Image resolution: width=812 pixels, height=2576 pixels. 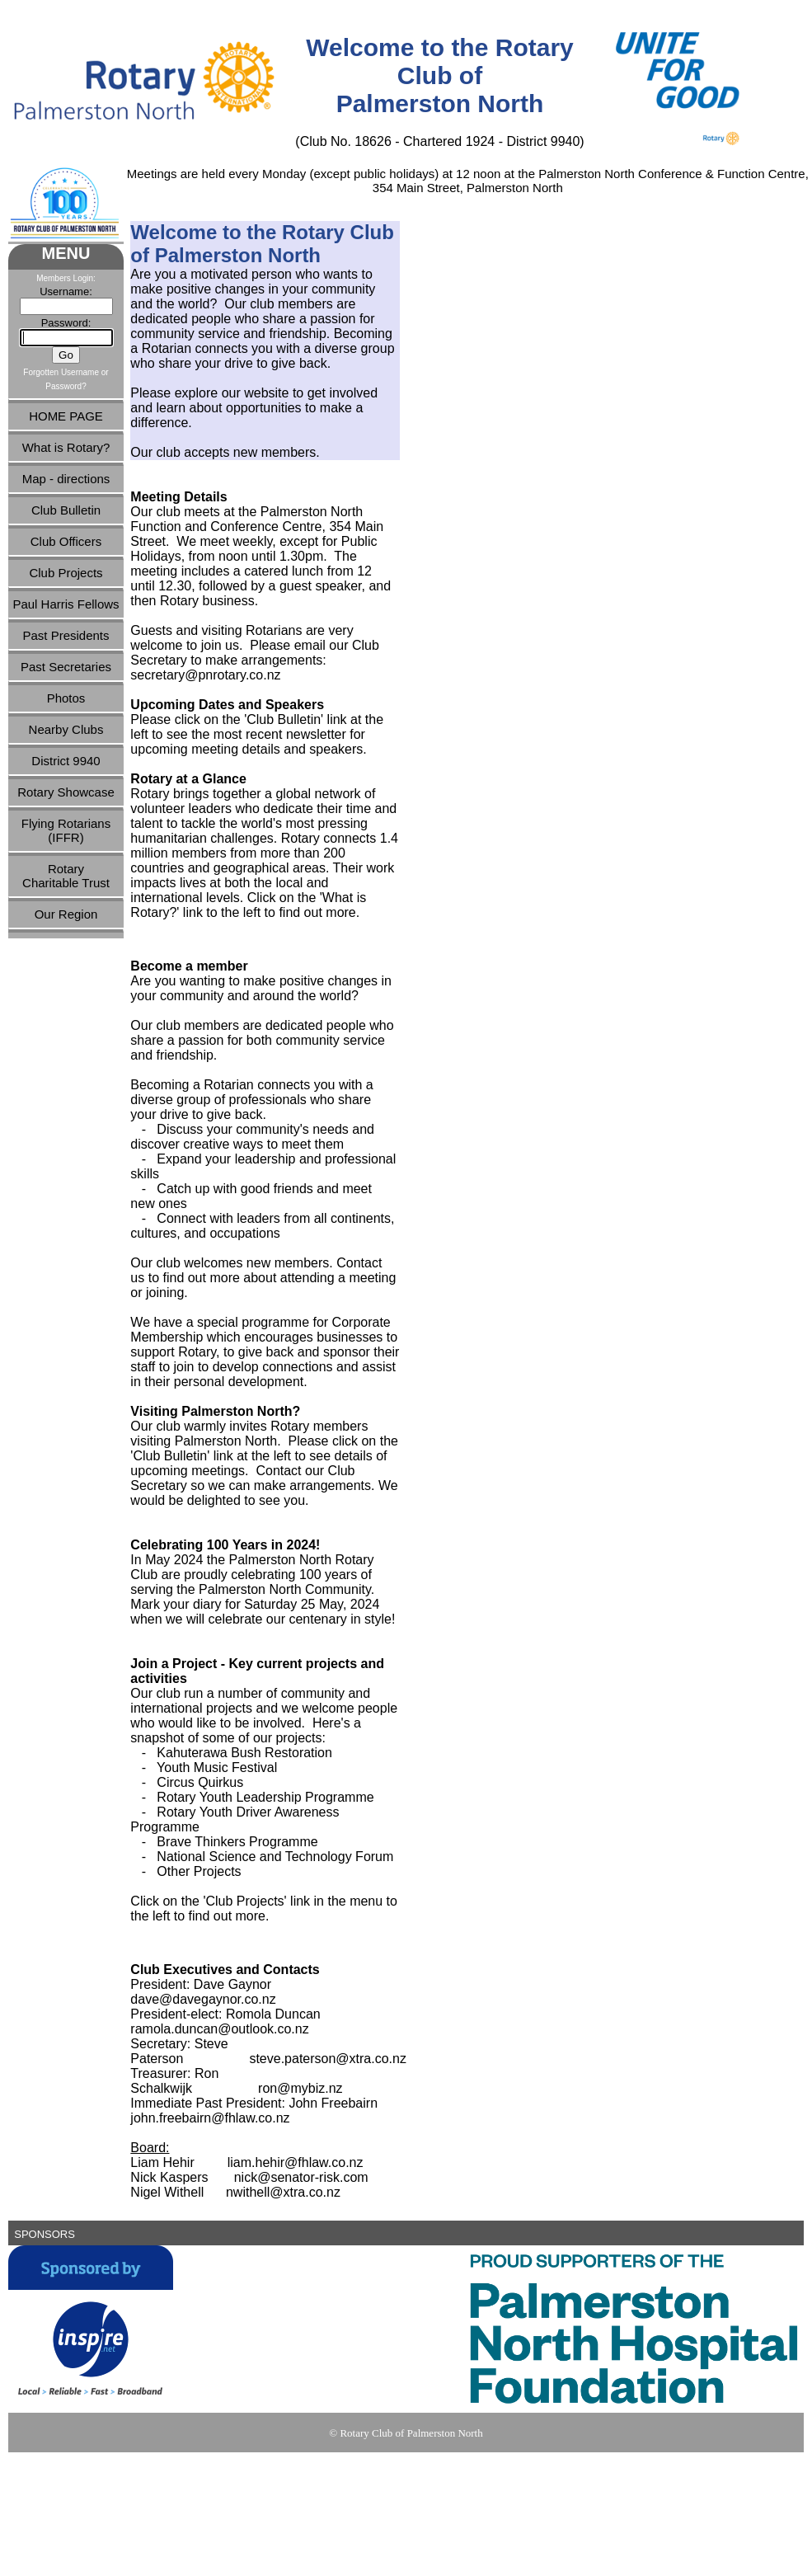 What do you see at coordinates (65, 604) in the screenshot?
I see `Paul Harris Fellows` at bounding box center [65, 604].